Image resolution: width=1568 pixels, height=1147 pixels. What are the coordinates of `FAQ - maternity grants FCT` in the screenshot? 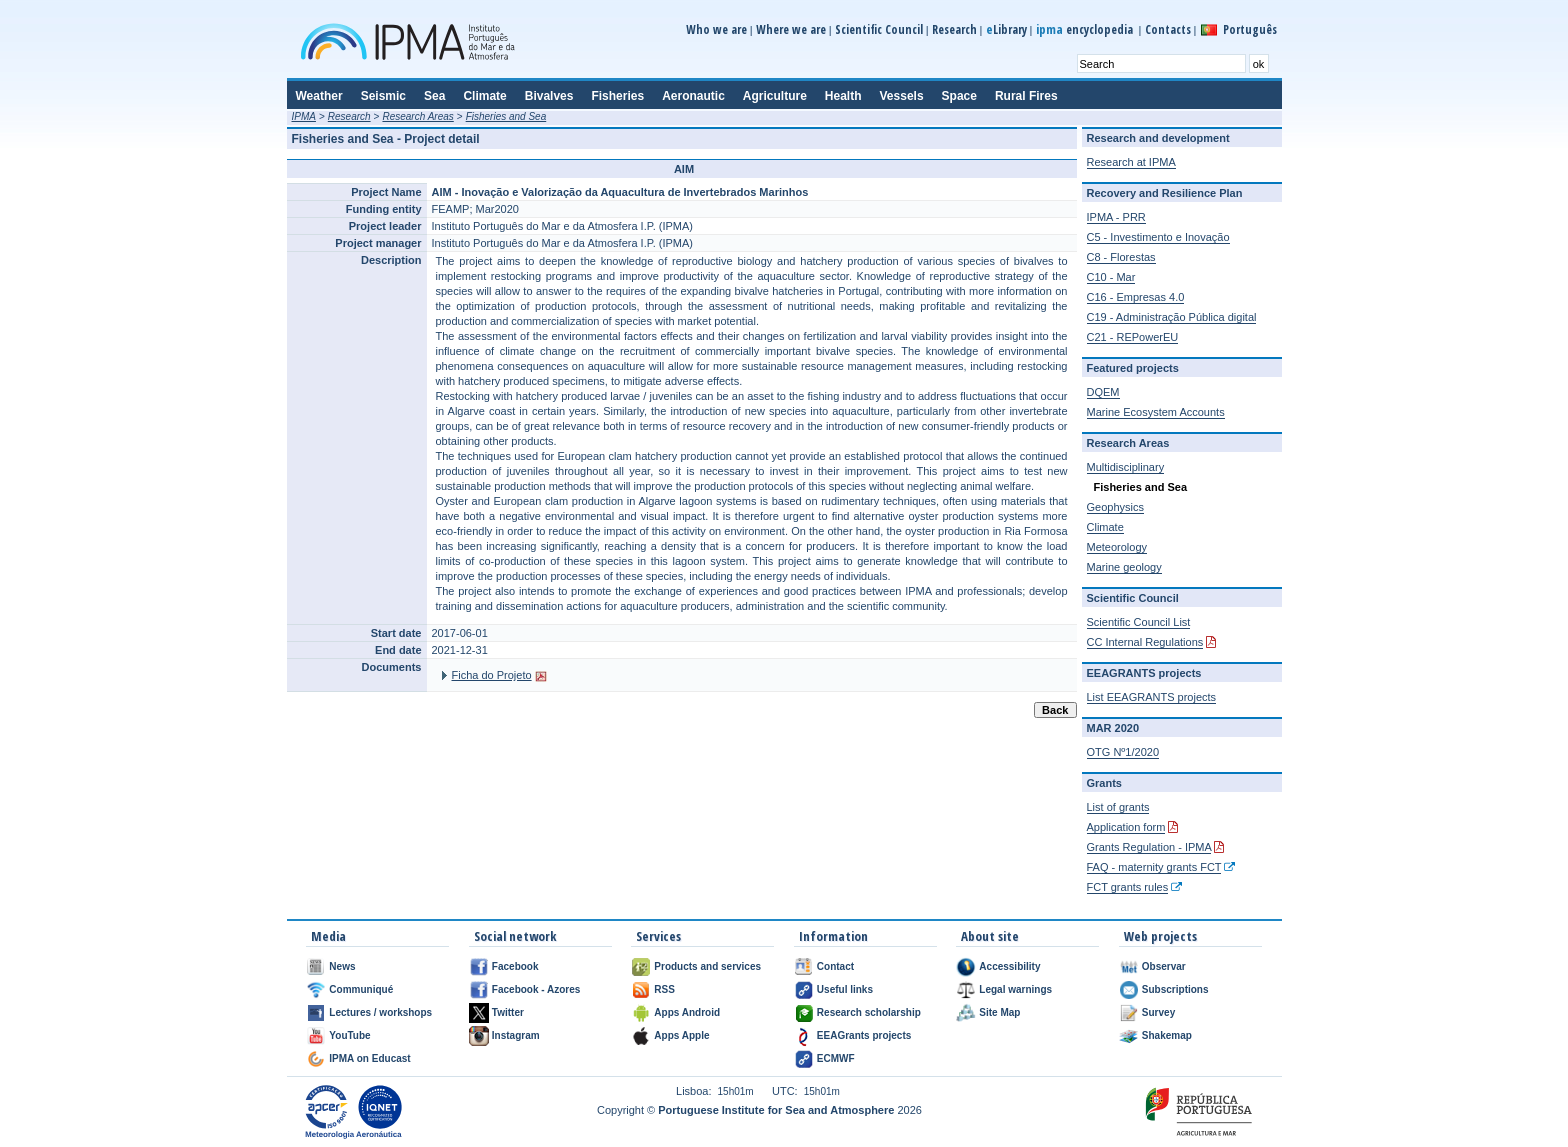 It's located at (1154, 867).